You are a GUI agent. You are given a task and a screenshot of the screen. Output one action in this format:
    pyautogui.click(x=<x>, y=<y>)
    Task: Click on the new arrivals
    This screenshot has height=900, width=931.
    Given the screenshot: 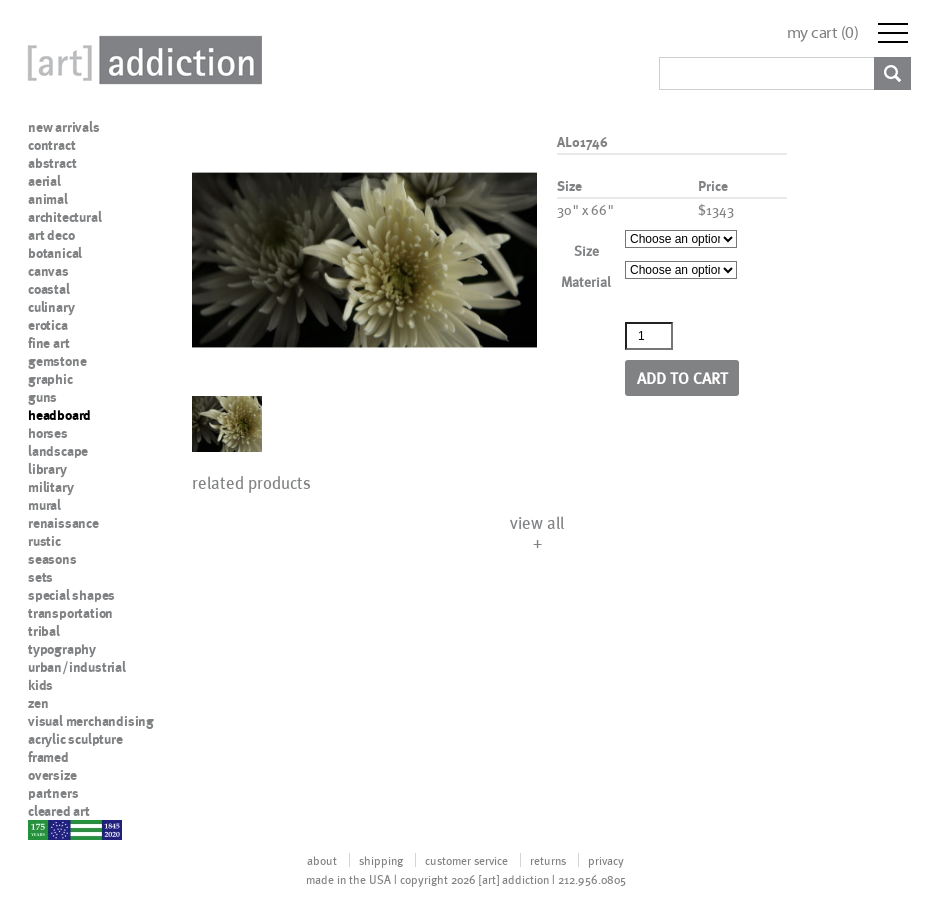 What is the action you would take?
    pyautogui.click(x=64, y=127)
    